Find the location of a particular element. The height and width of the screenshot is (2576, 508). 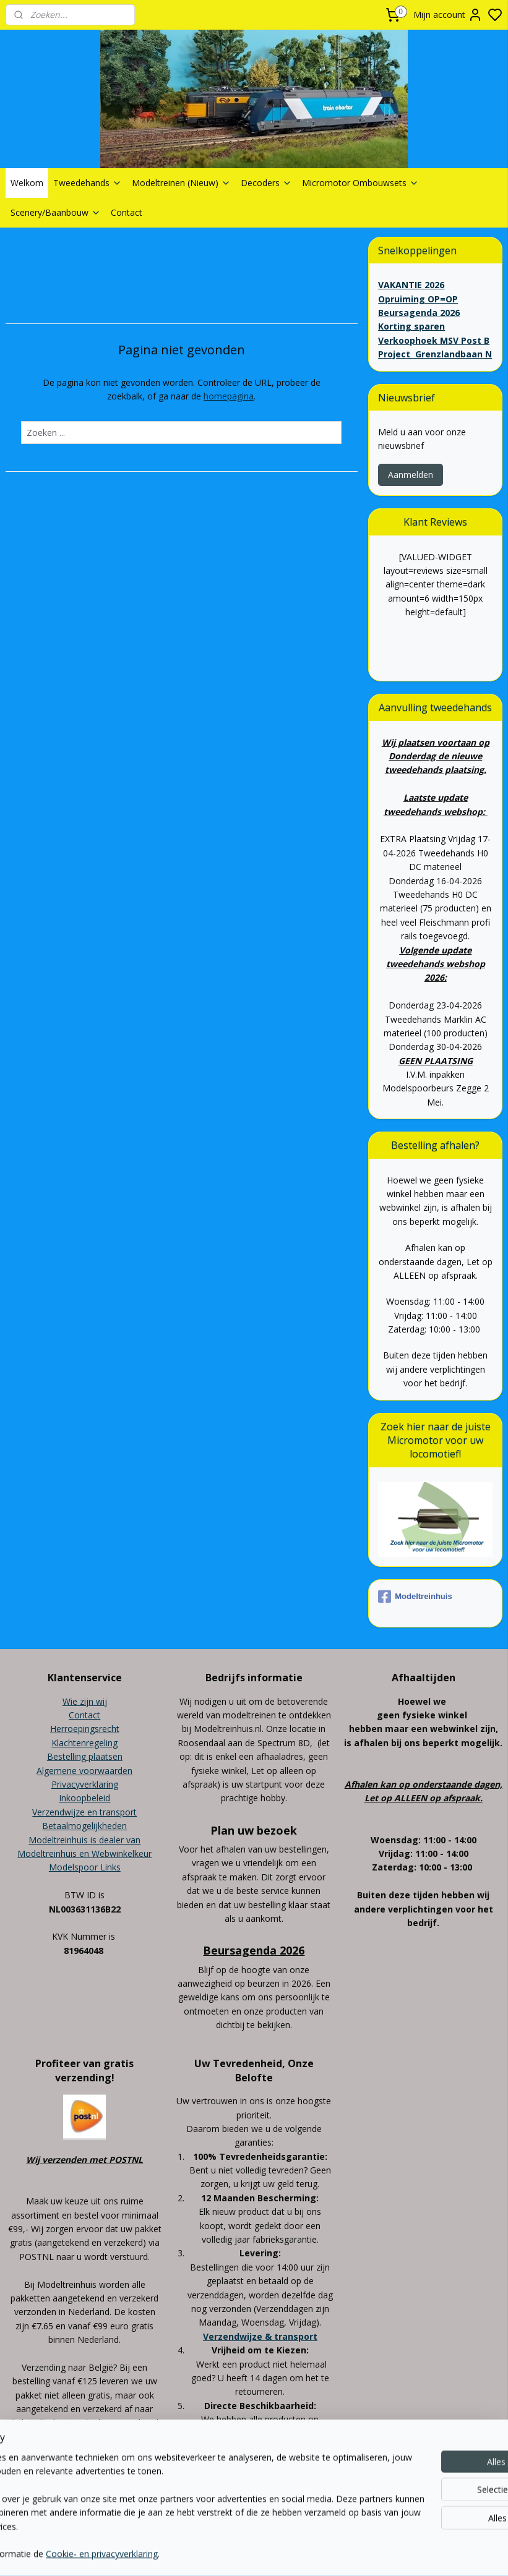

Verzendwijze en transport is located at coordinates (84, 1812).